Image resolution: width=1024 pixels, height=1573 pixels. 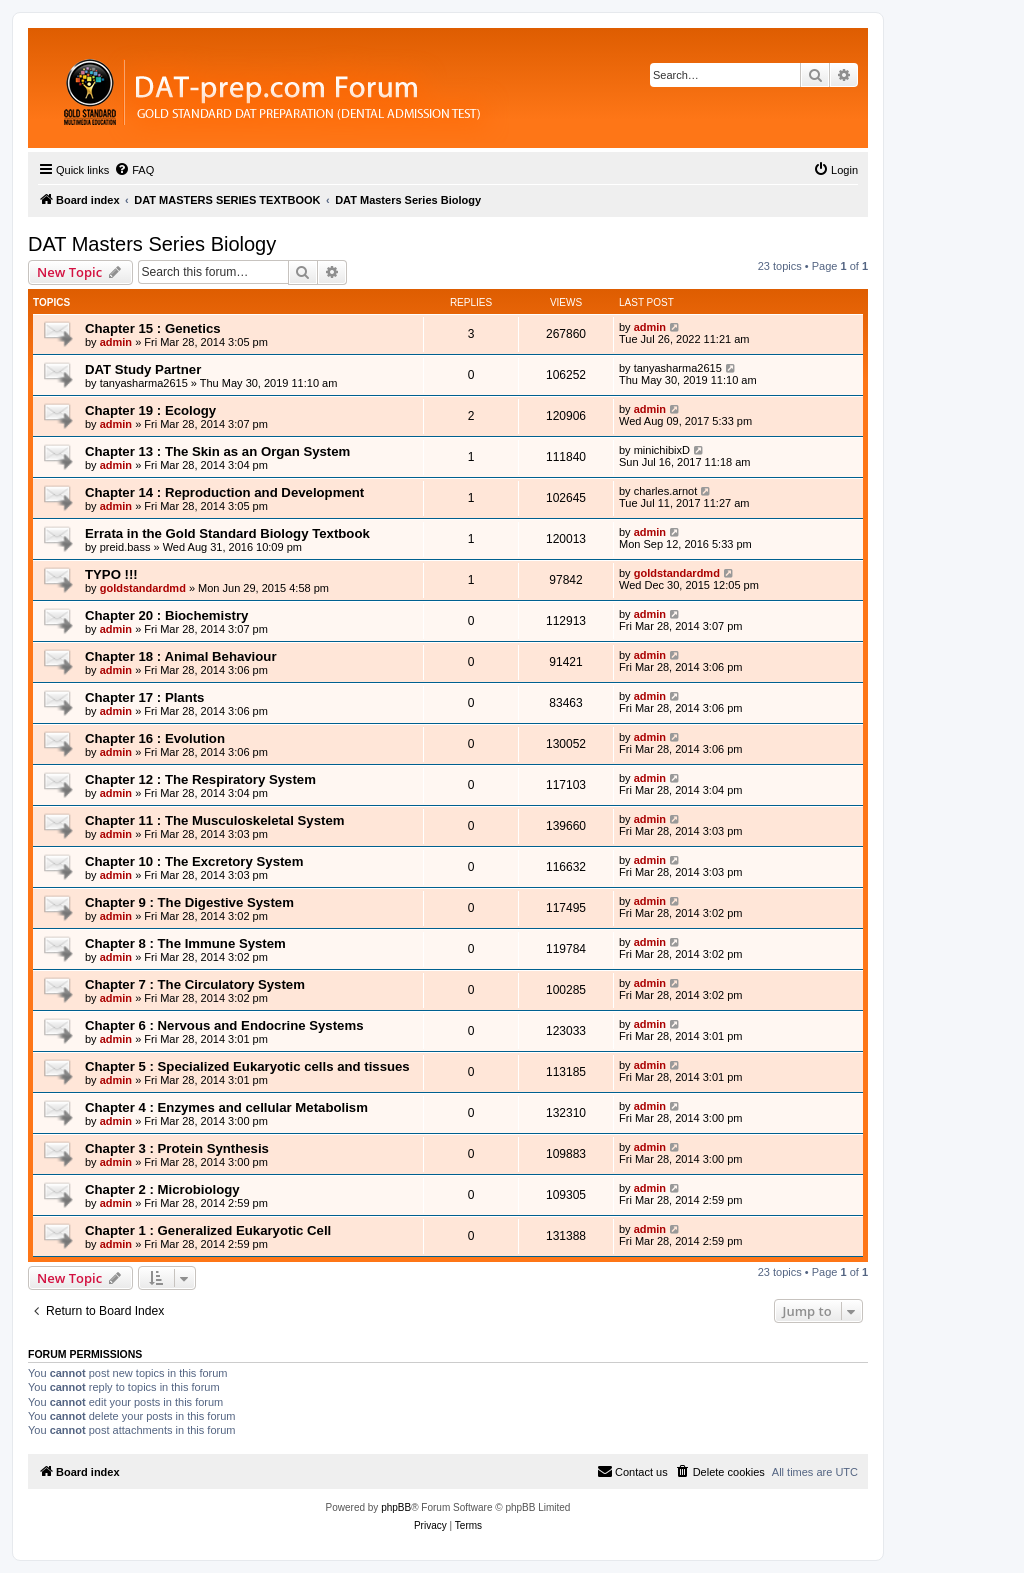 I want to click on Chapter 18 : Animal Behaviour, so click(x=181, y=656).